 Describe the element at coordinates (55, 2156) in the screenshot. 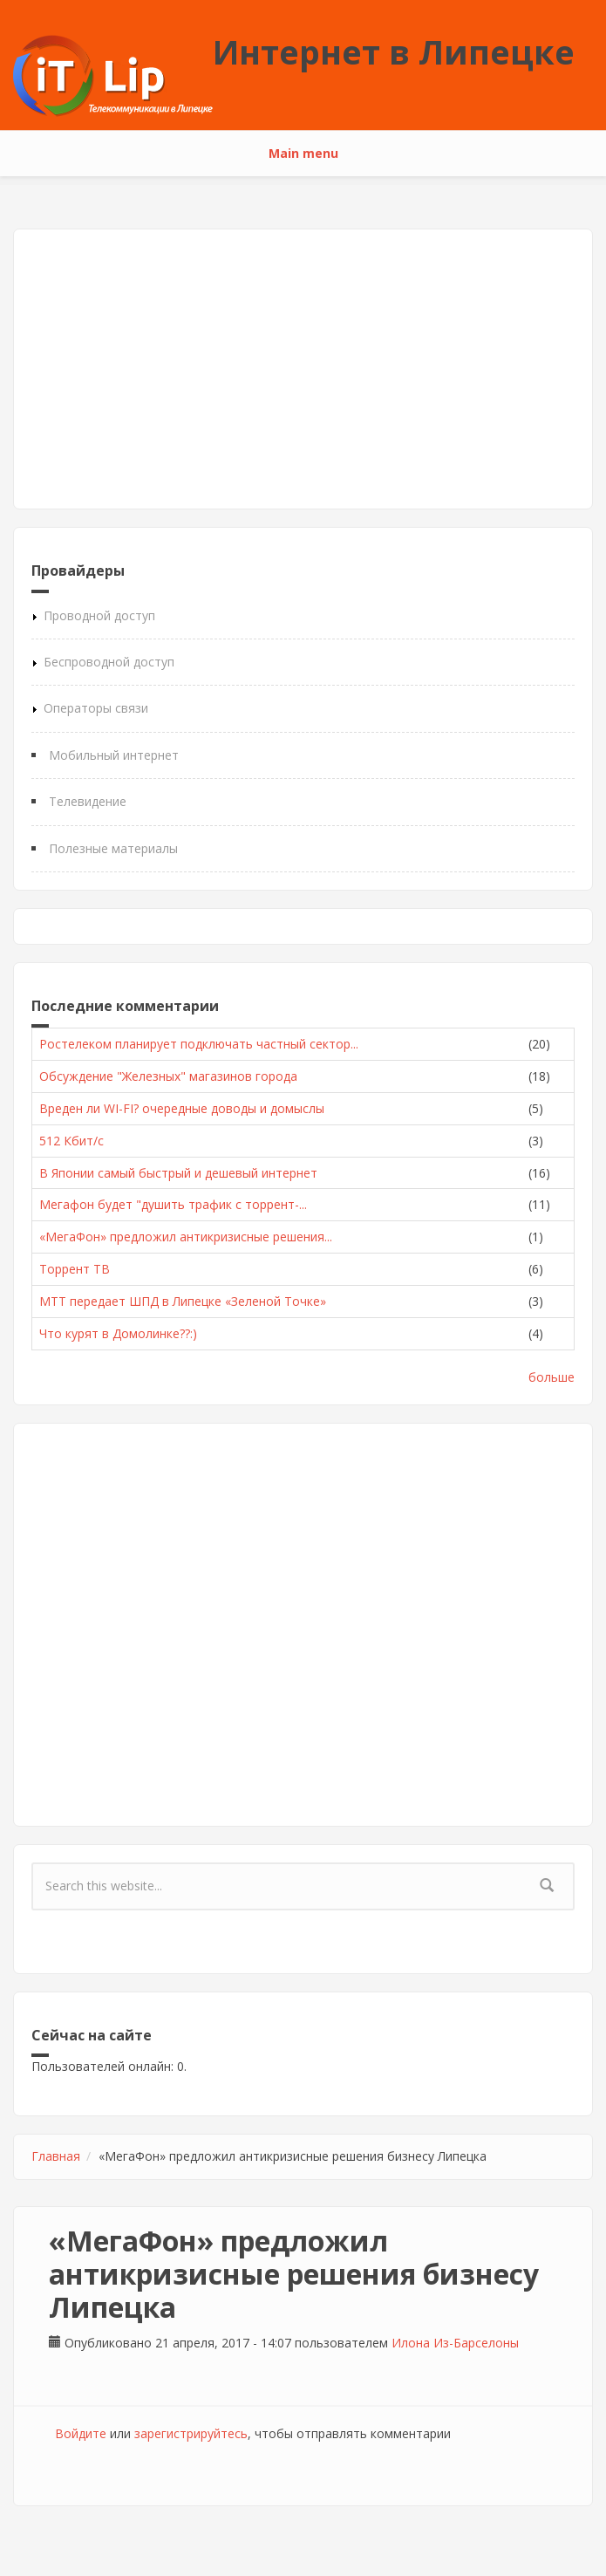

I see `Главная` at that location.